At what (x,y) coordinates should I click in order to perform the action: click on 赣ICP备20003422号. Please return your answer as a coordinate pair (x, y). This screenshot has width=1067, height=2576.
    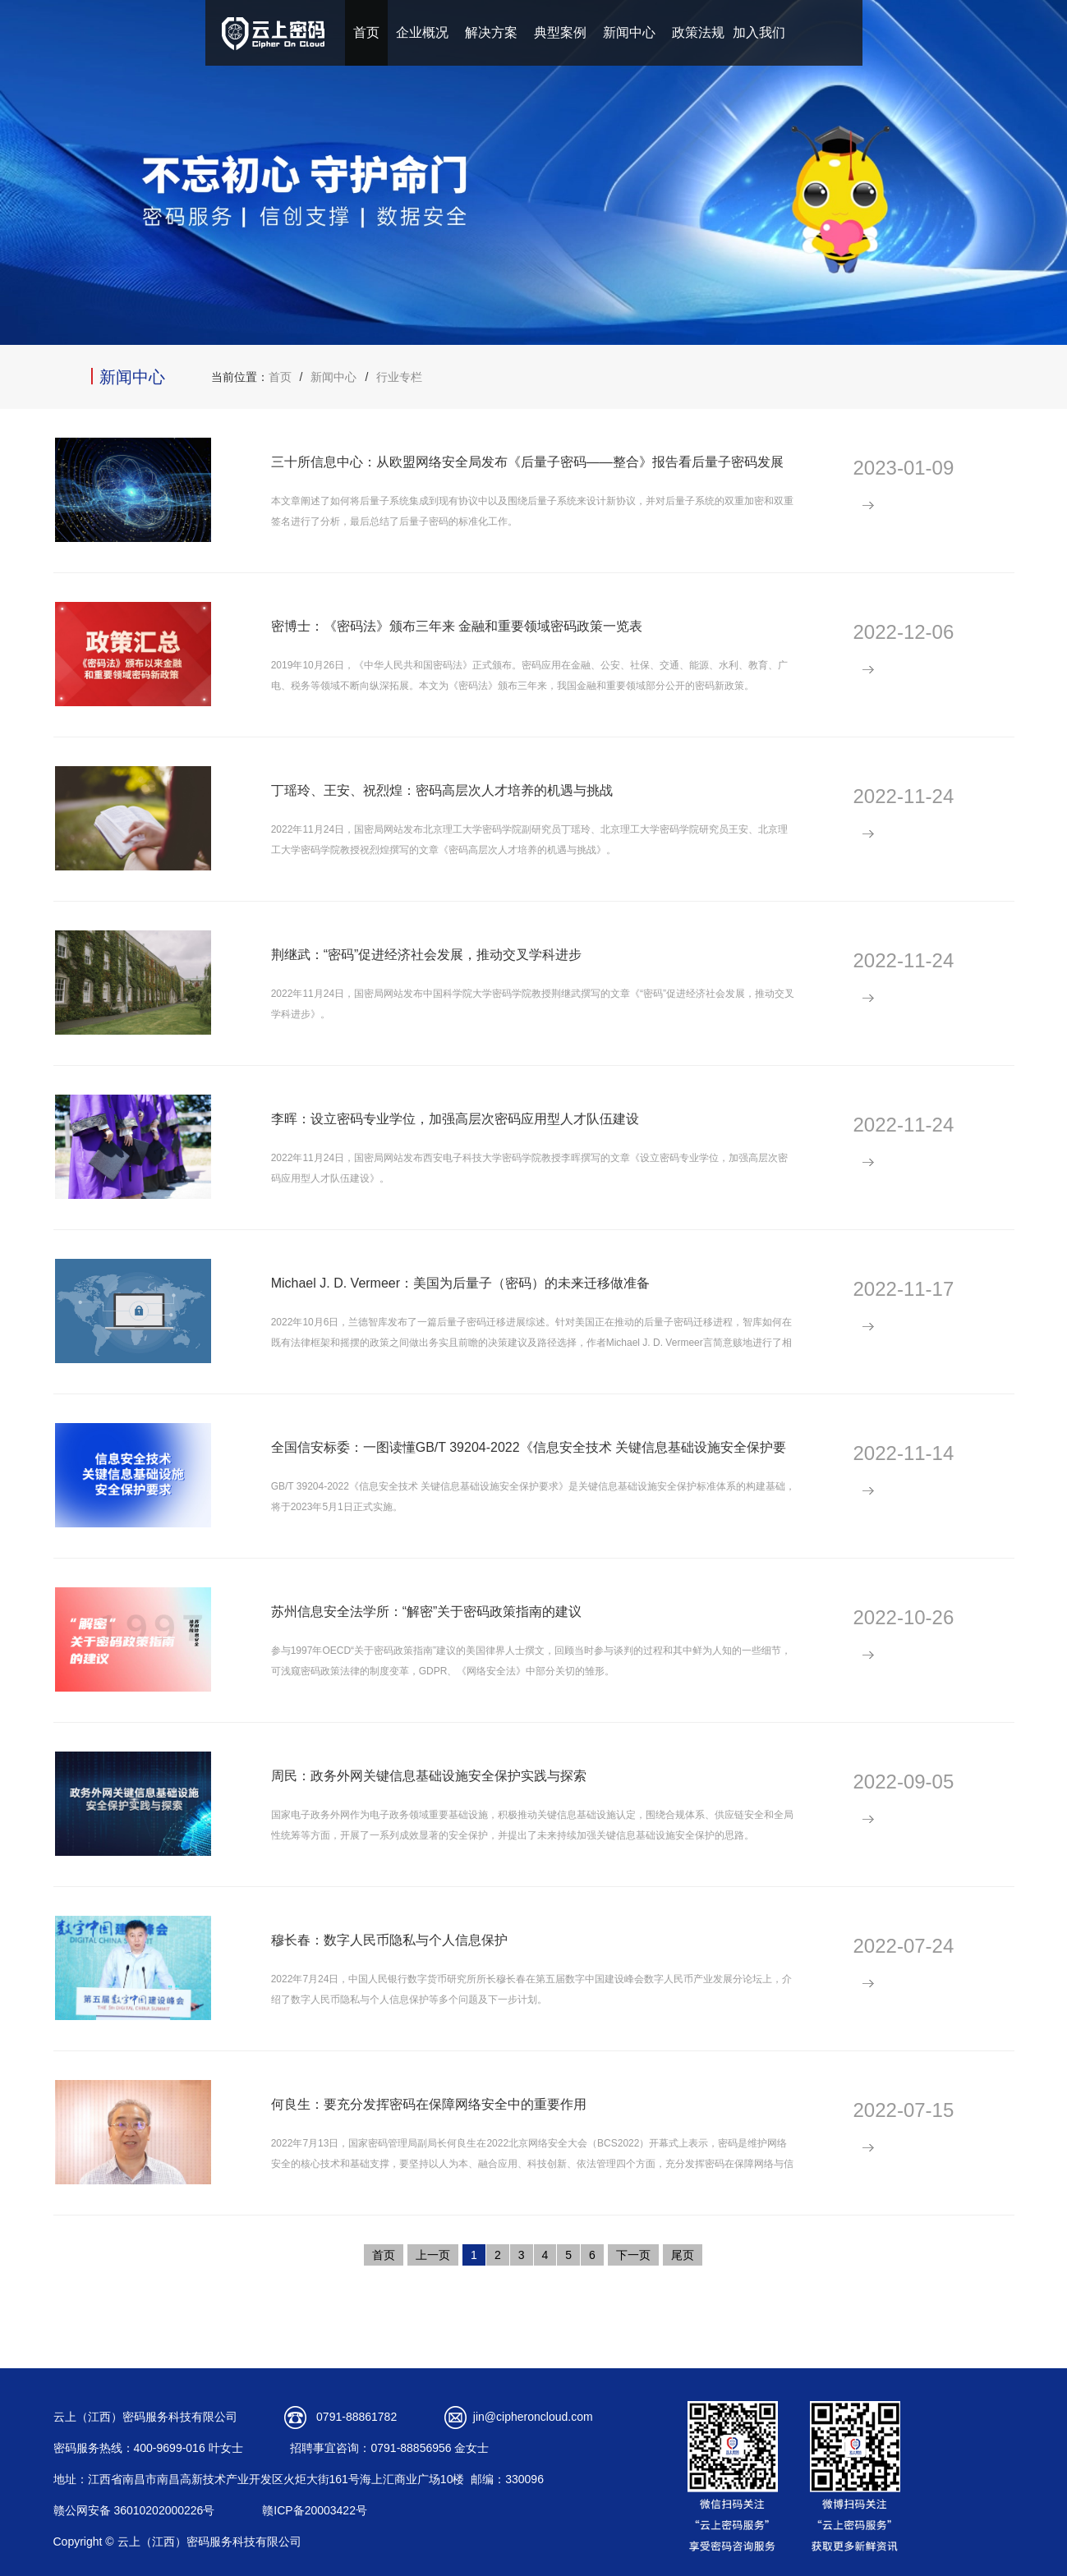
    Looking at the image, I should click on (314, 2510).